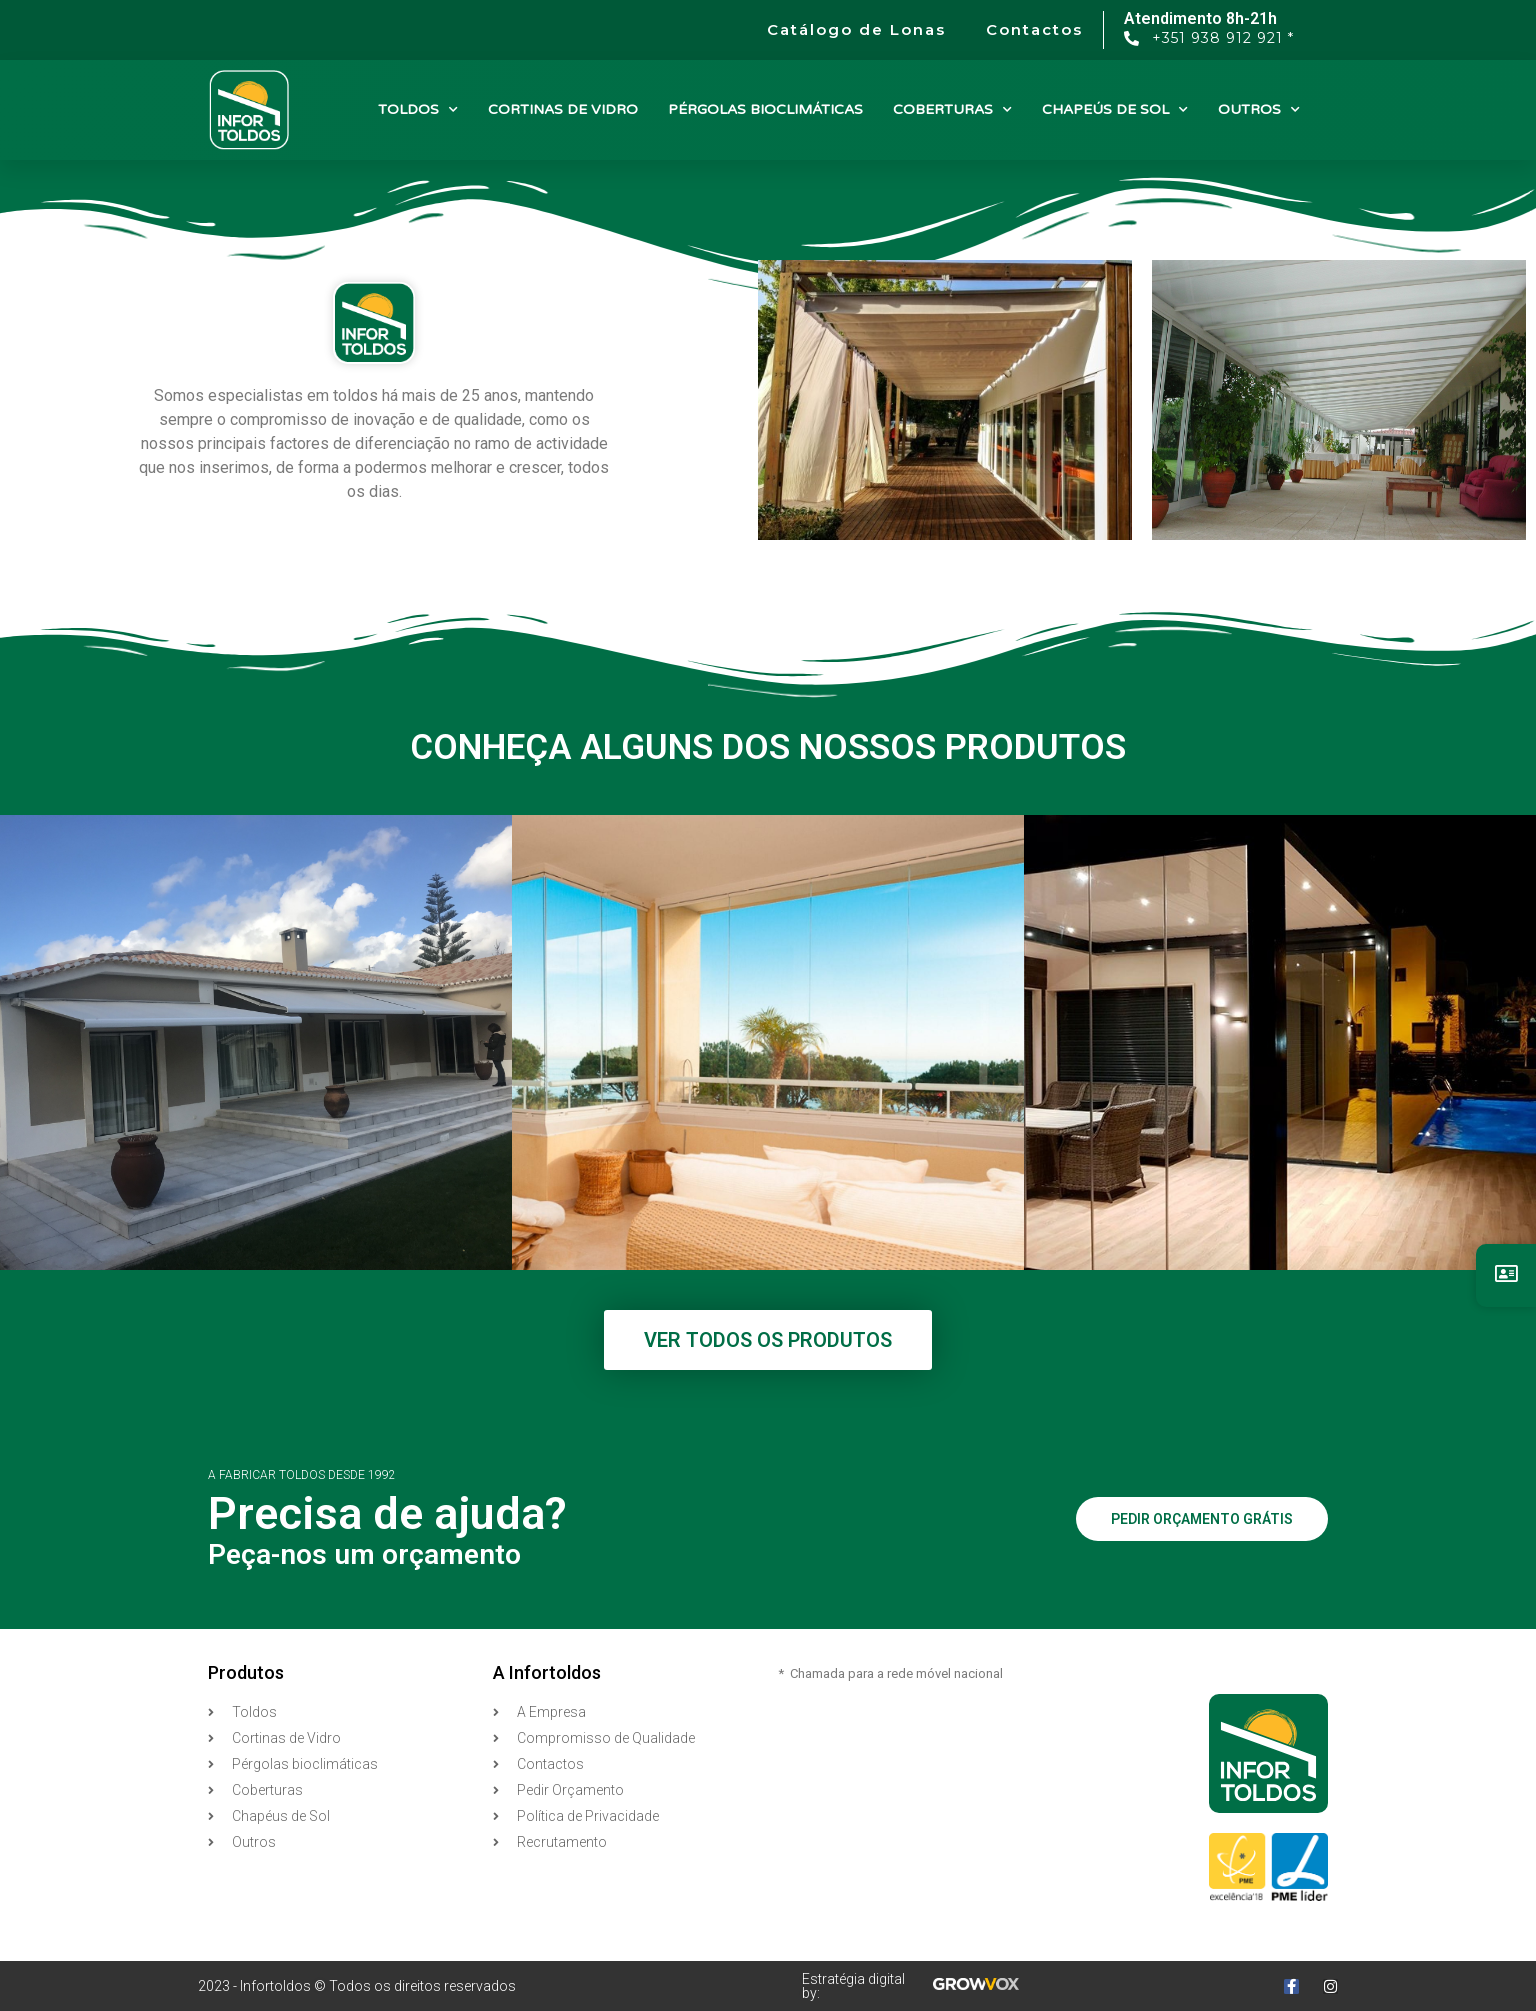 The width and height of the screenshot is (1536, 2011). Describe the element at coordinates (1115, 110) in the screenshot. I see `CHAPEÚS DE SOL` at that location.